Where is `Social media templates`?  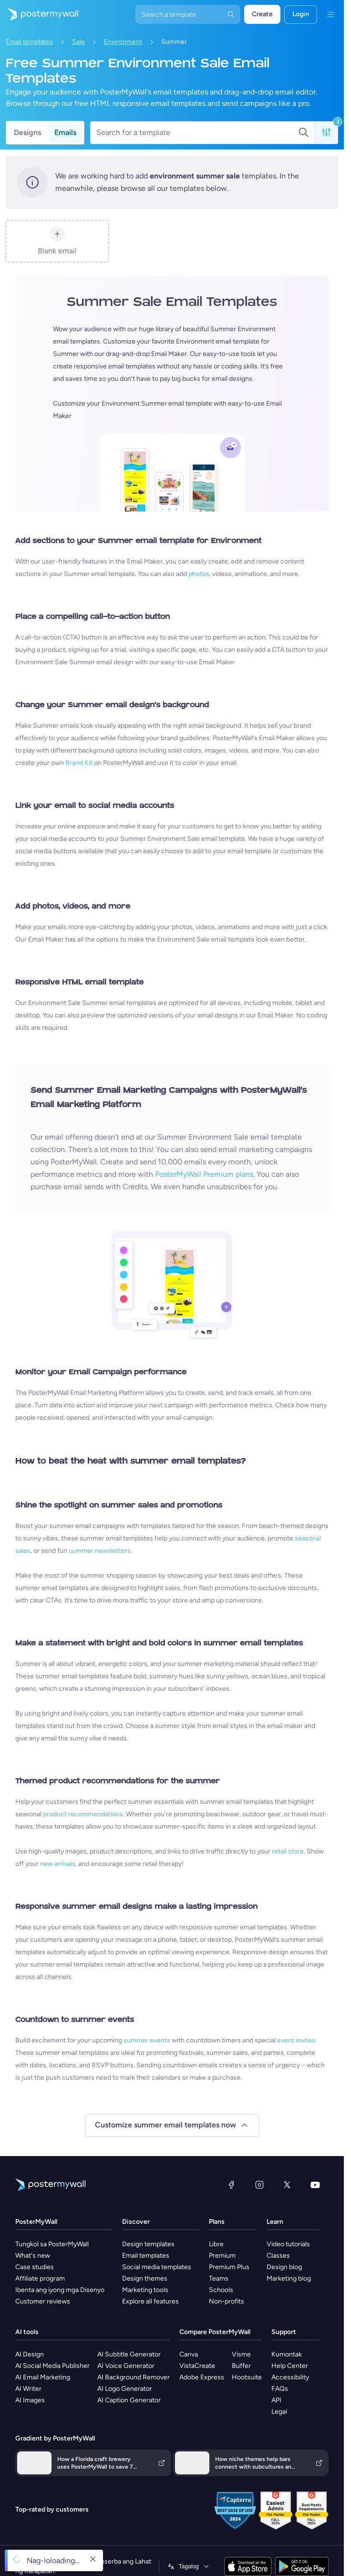 Social media templates is located at coordinates (156, 2267).